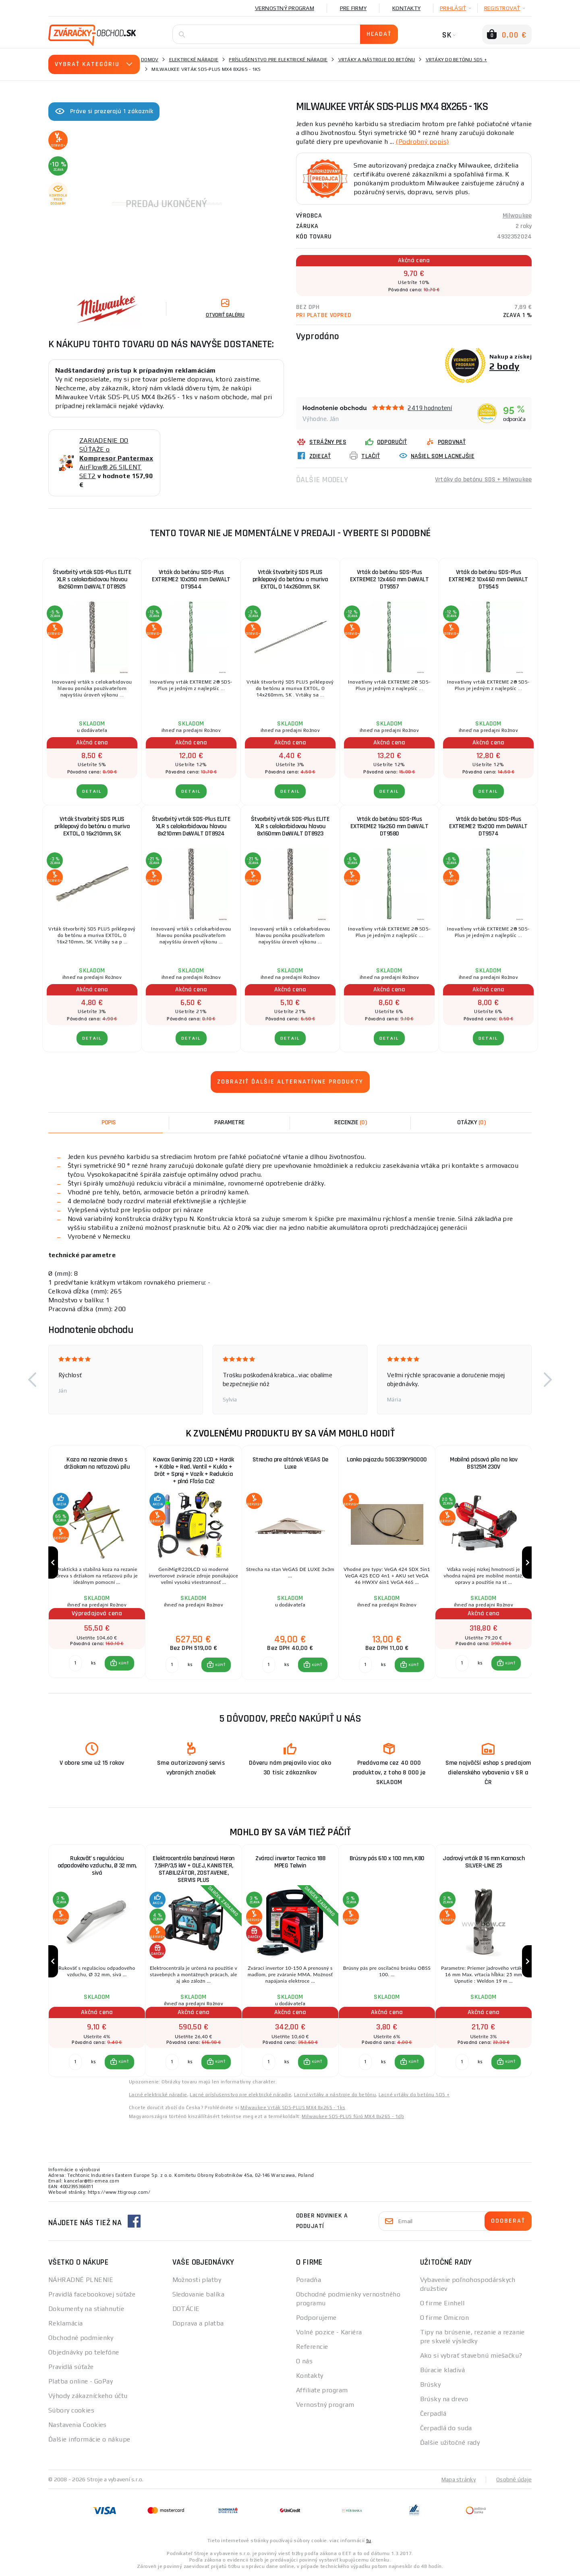  Describe the element at coordinates (75, 1663) in the screenshot. I see `[Porovnať ks KÚPIŤ]` at that location.